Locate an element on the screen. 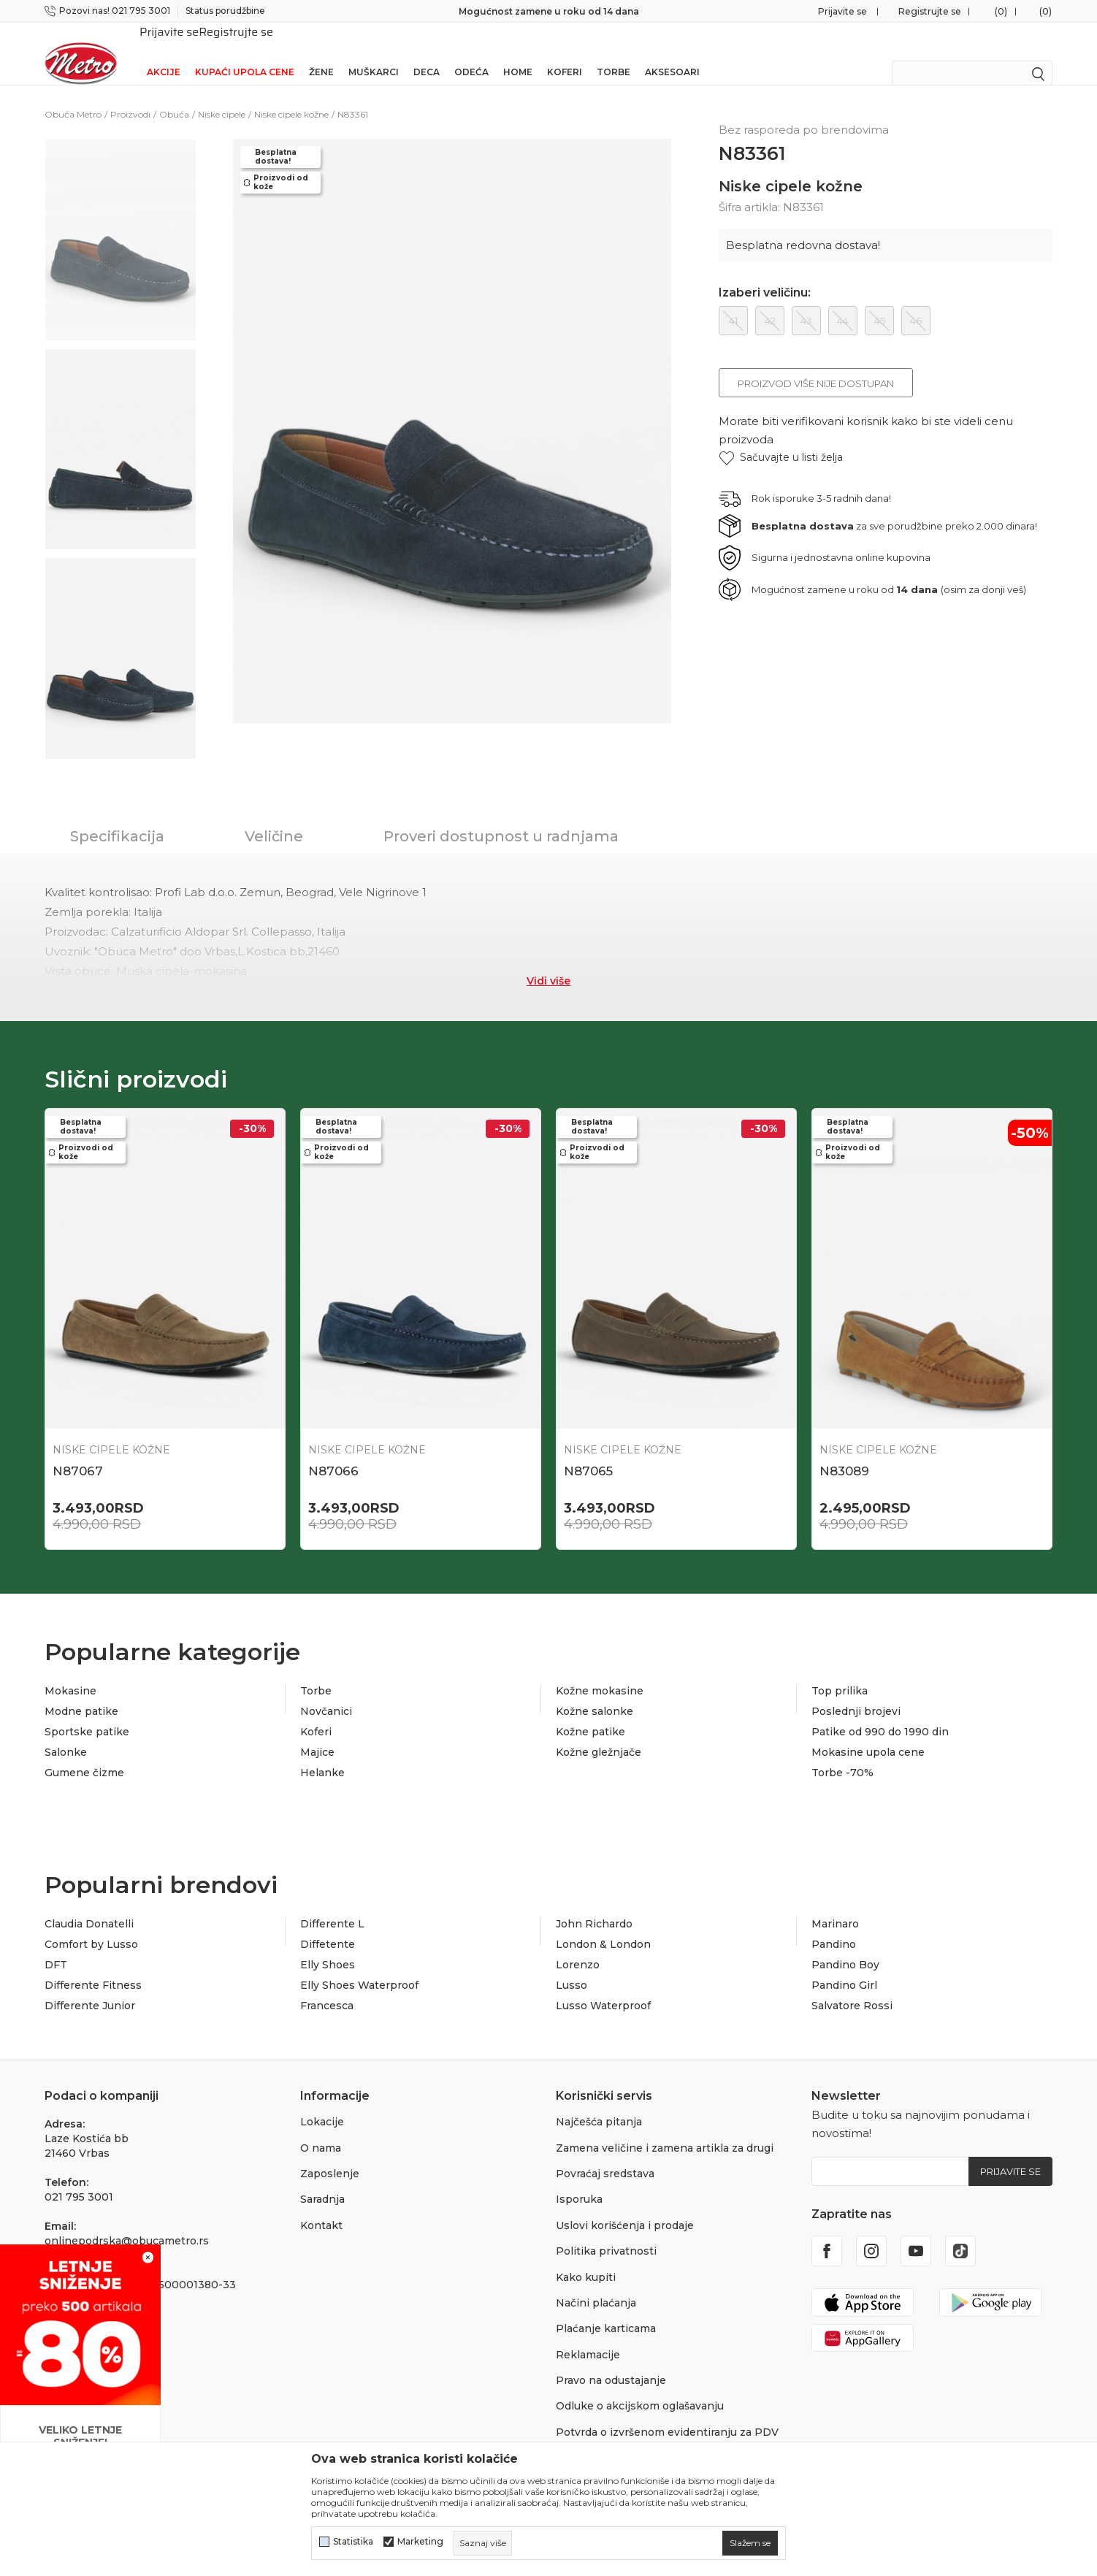 This screenshot has height=2576, width=1097. Proizvod više nije dostupan is located at coordinates (816, 364).